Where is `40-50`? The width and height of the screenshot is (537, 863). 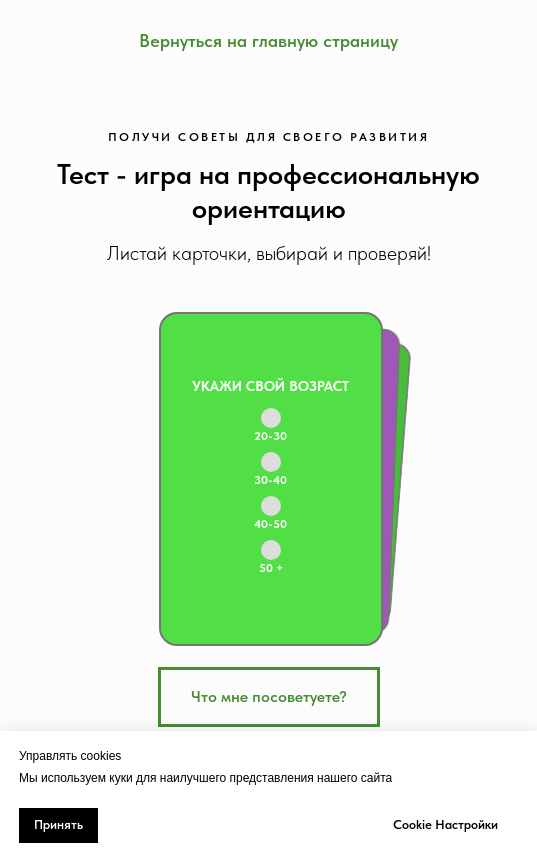 40-50 is located at coordinates (270, 524).